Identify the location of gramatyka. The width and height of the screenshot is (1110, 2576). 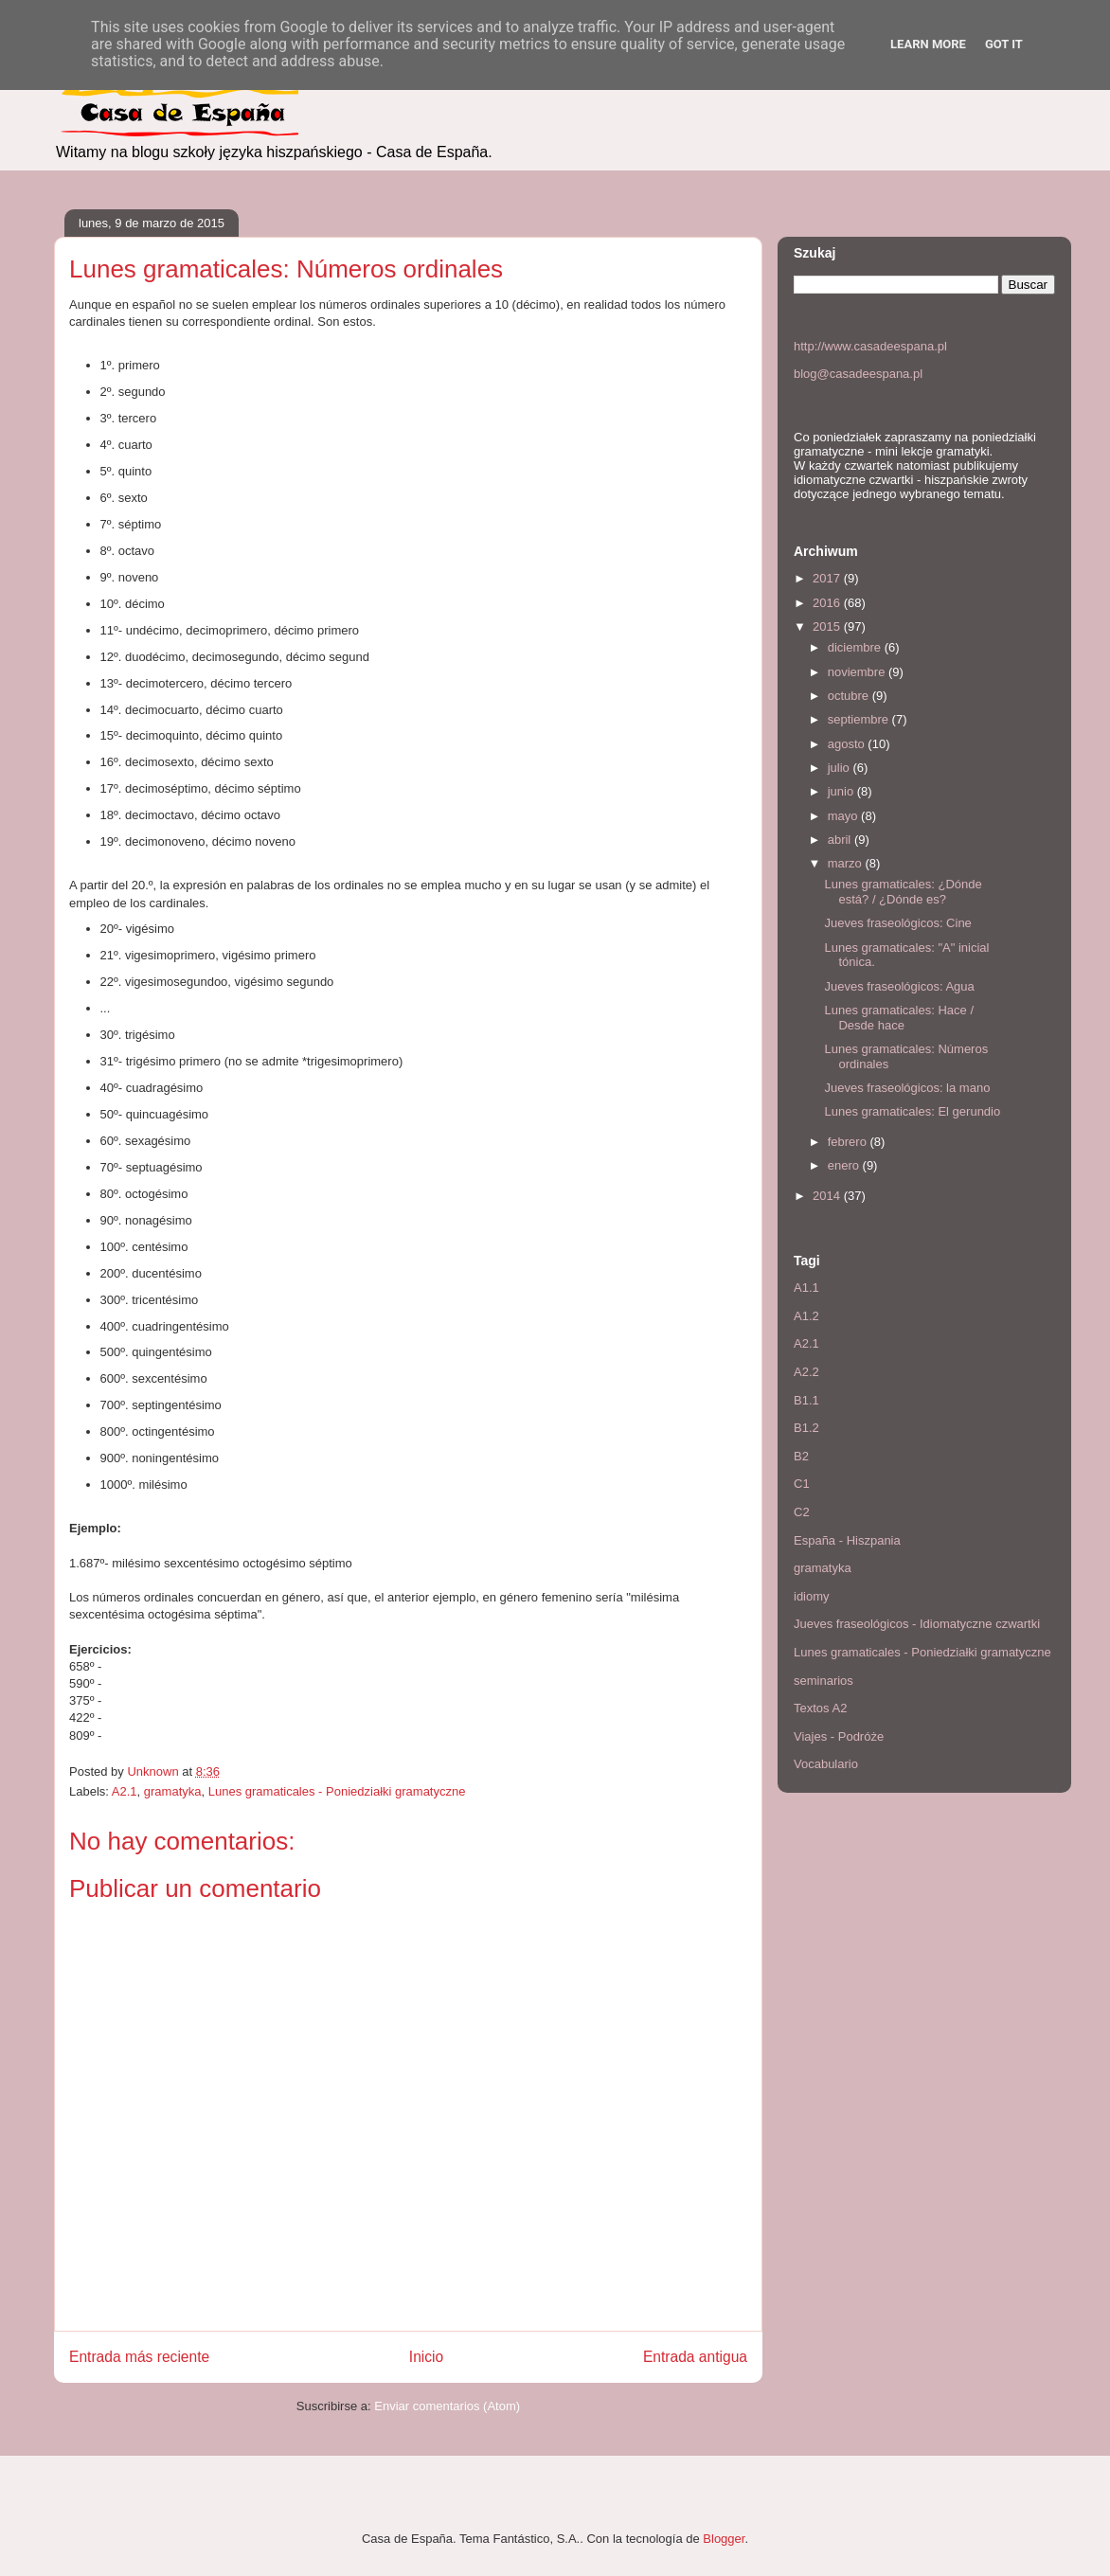
(173, 1791).